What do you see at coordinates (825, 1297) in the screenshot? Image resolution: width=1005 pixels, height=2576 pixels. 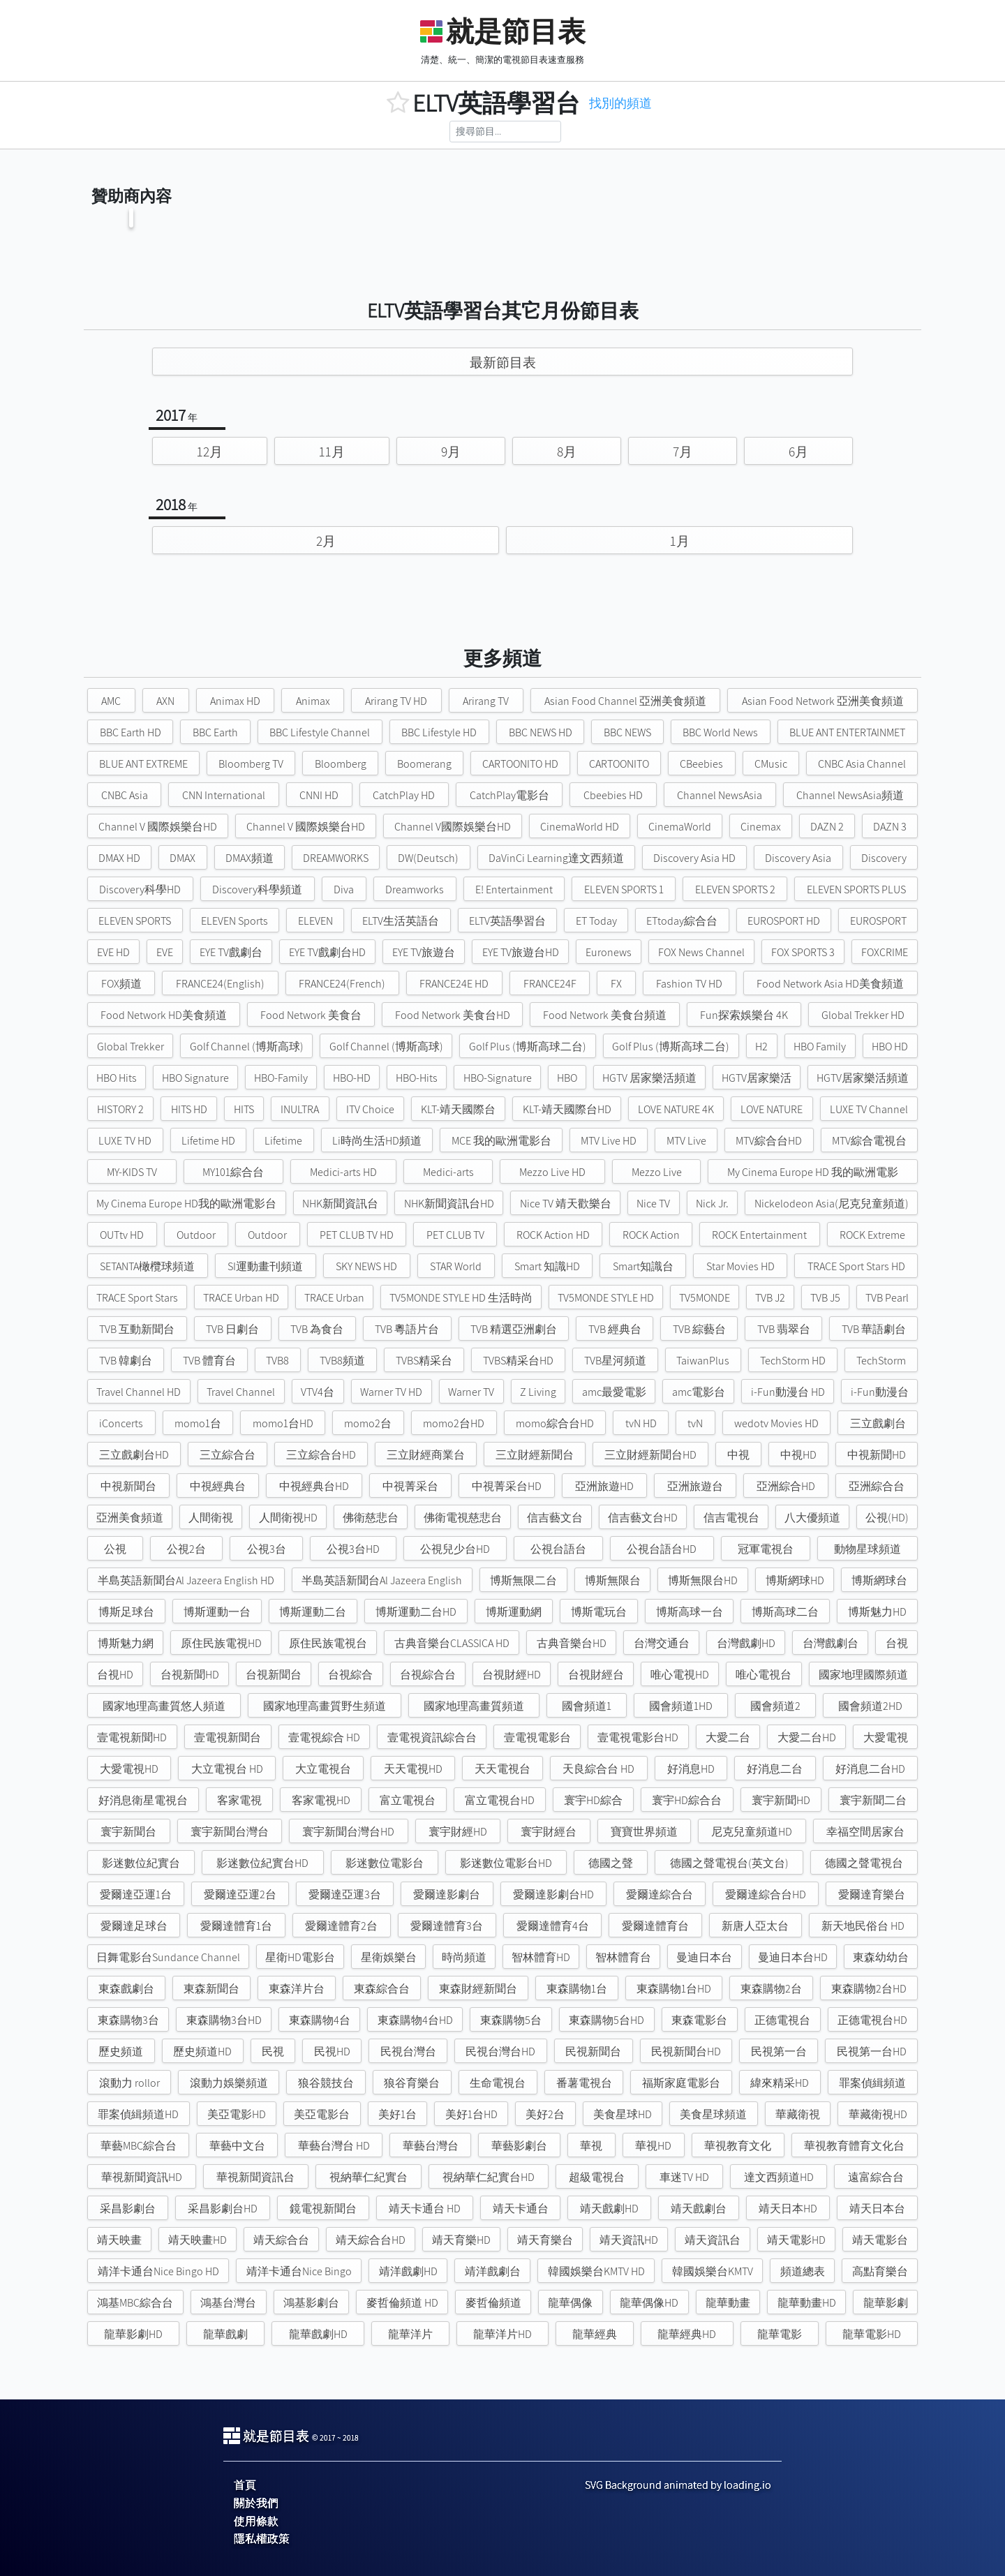 I see `TVB J5` at bounding box center [825, 1297].